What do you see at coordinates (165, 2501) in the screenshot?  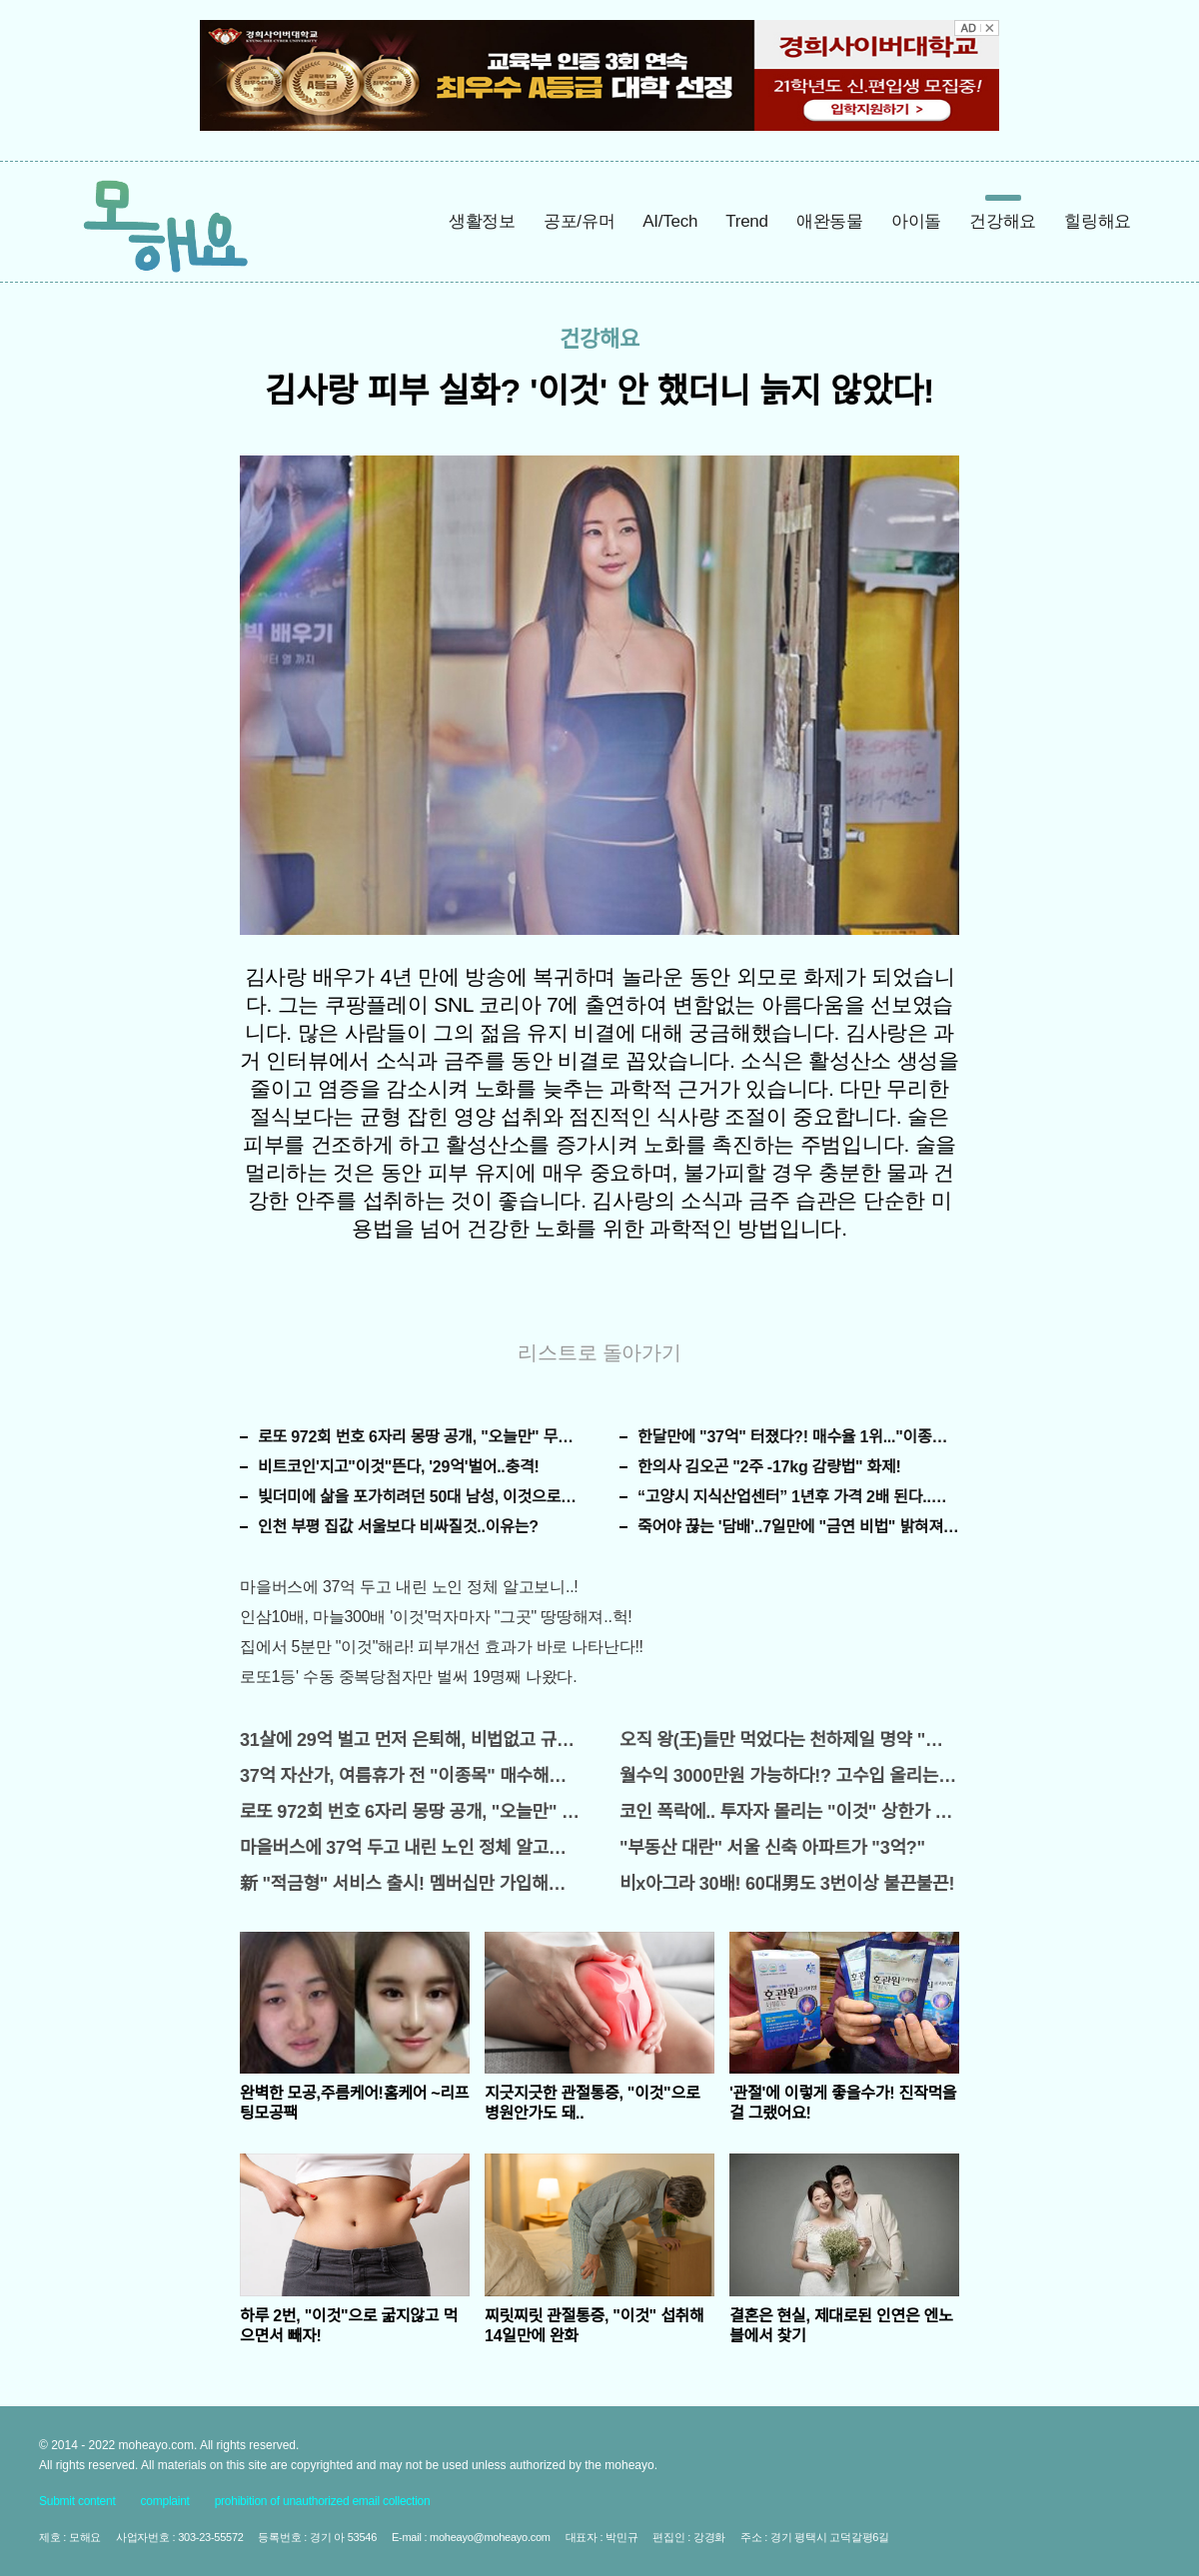 I see `complaint` at bounding box center [165, 2501].